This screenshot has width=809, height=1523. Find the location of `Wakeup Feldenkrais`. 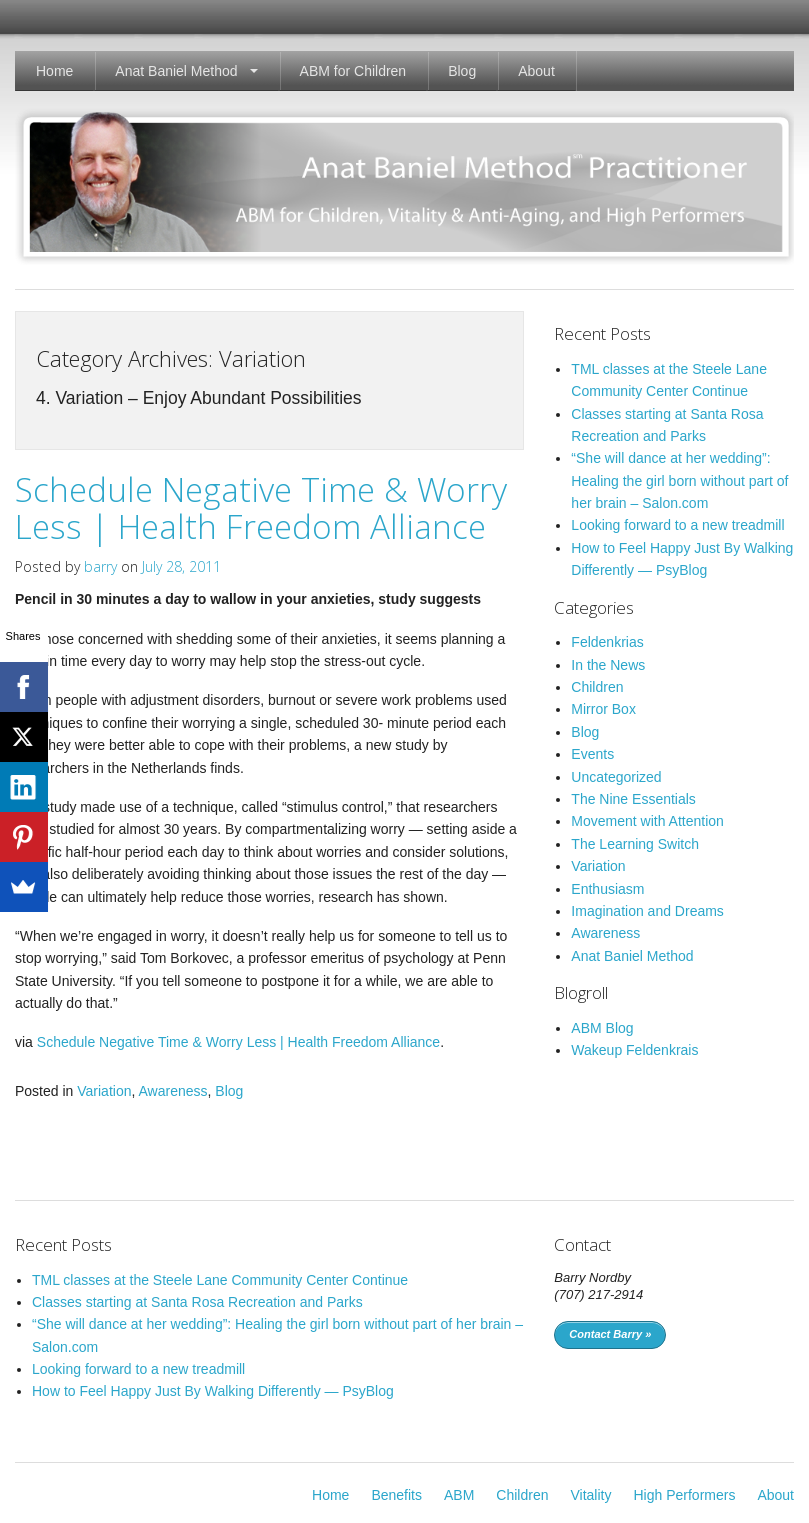

Wakeup Feldenkrais is located at coordinates (634, 1050).